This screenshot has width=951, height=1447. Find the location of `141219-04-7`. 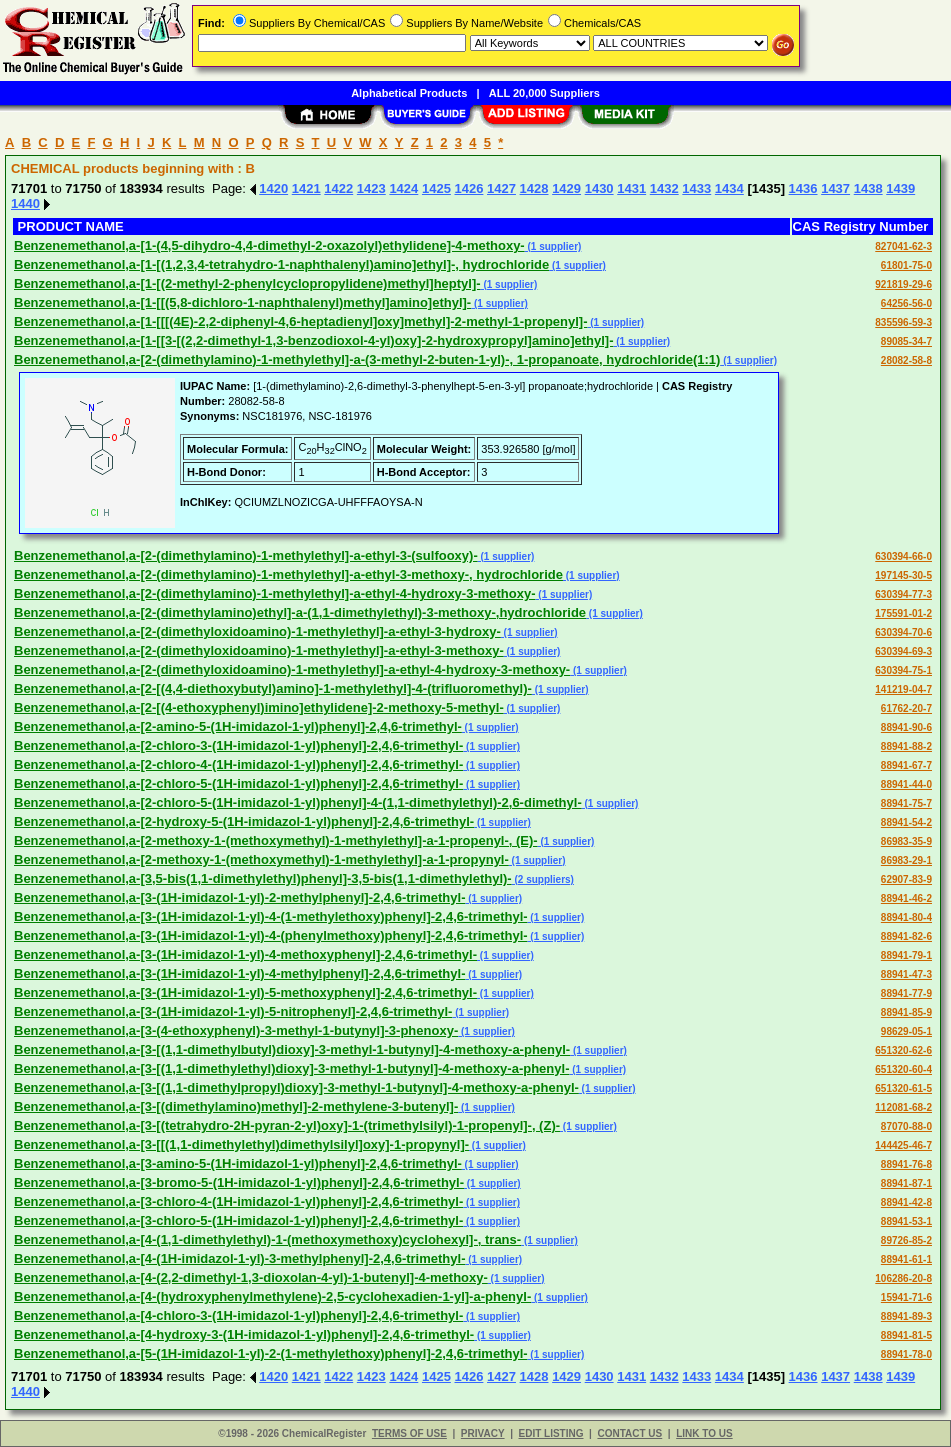

141219-04-7 is located at coordinates (903, 689).